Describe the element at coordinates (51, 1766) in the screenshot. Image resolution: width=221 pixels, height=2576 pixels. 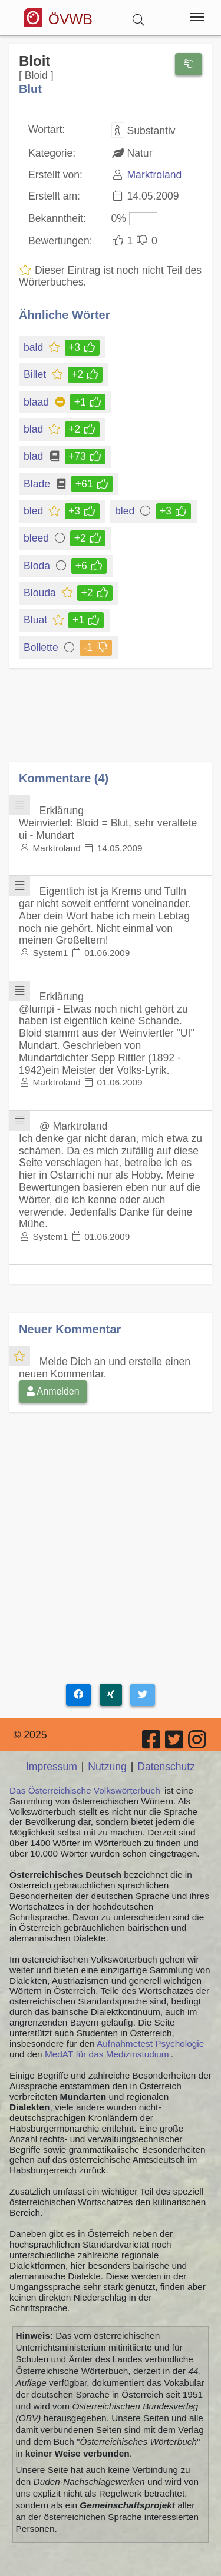
I see `Impressum` at that location.